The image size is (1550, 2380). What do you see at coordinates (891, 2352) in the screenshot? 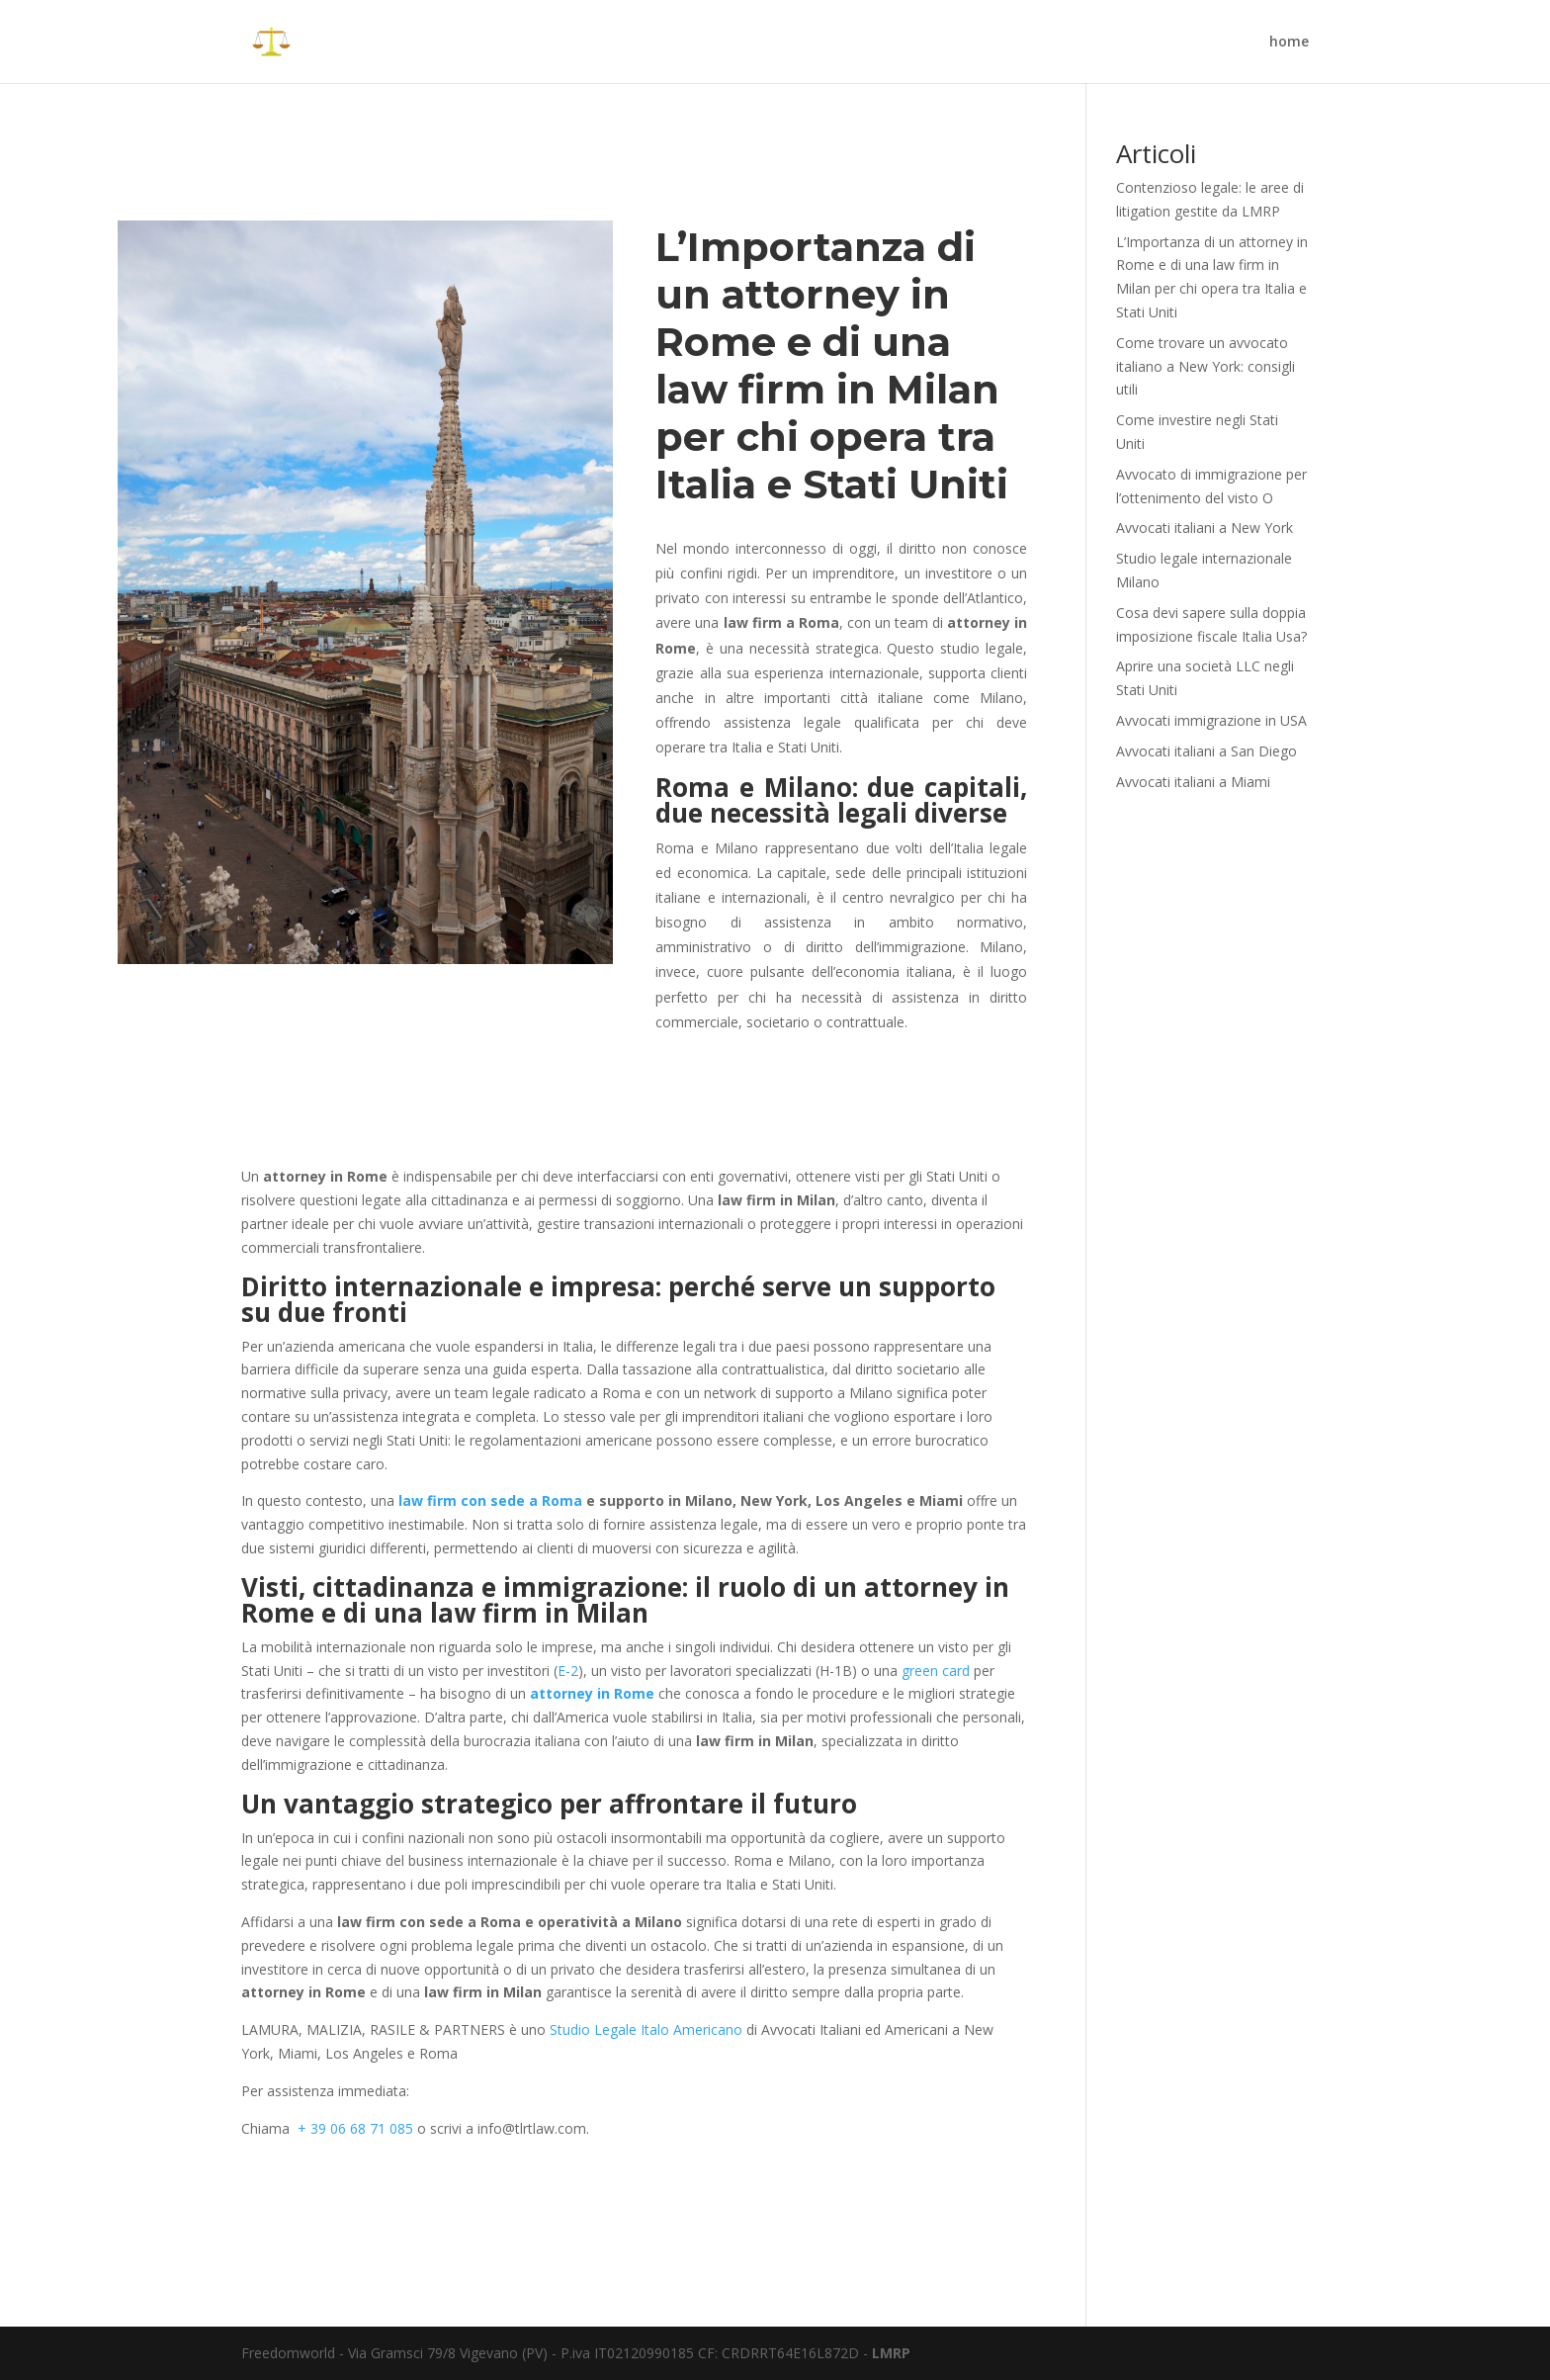
I see `LMRP` at bounding box center [891, 2352].